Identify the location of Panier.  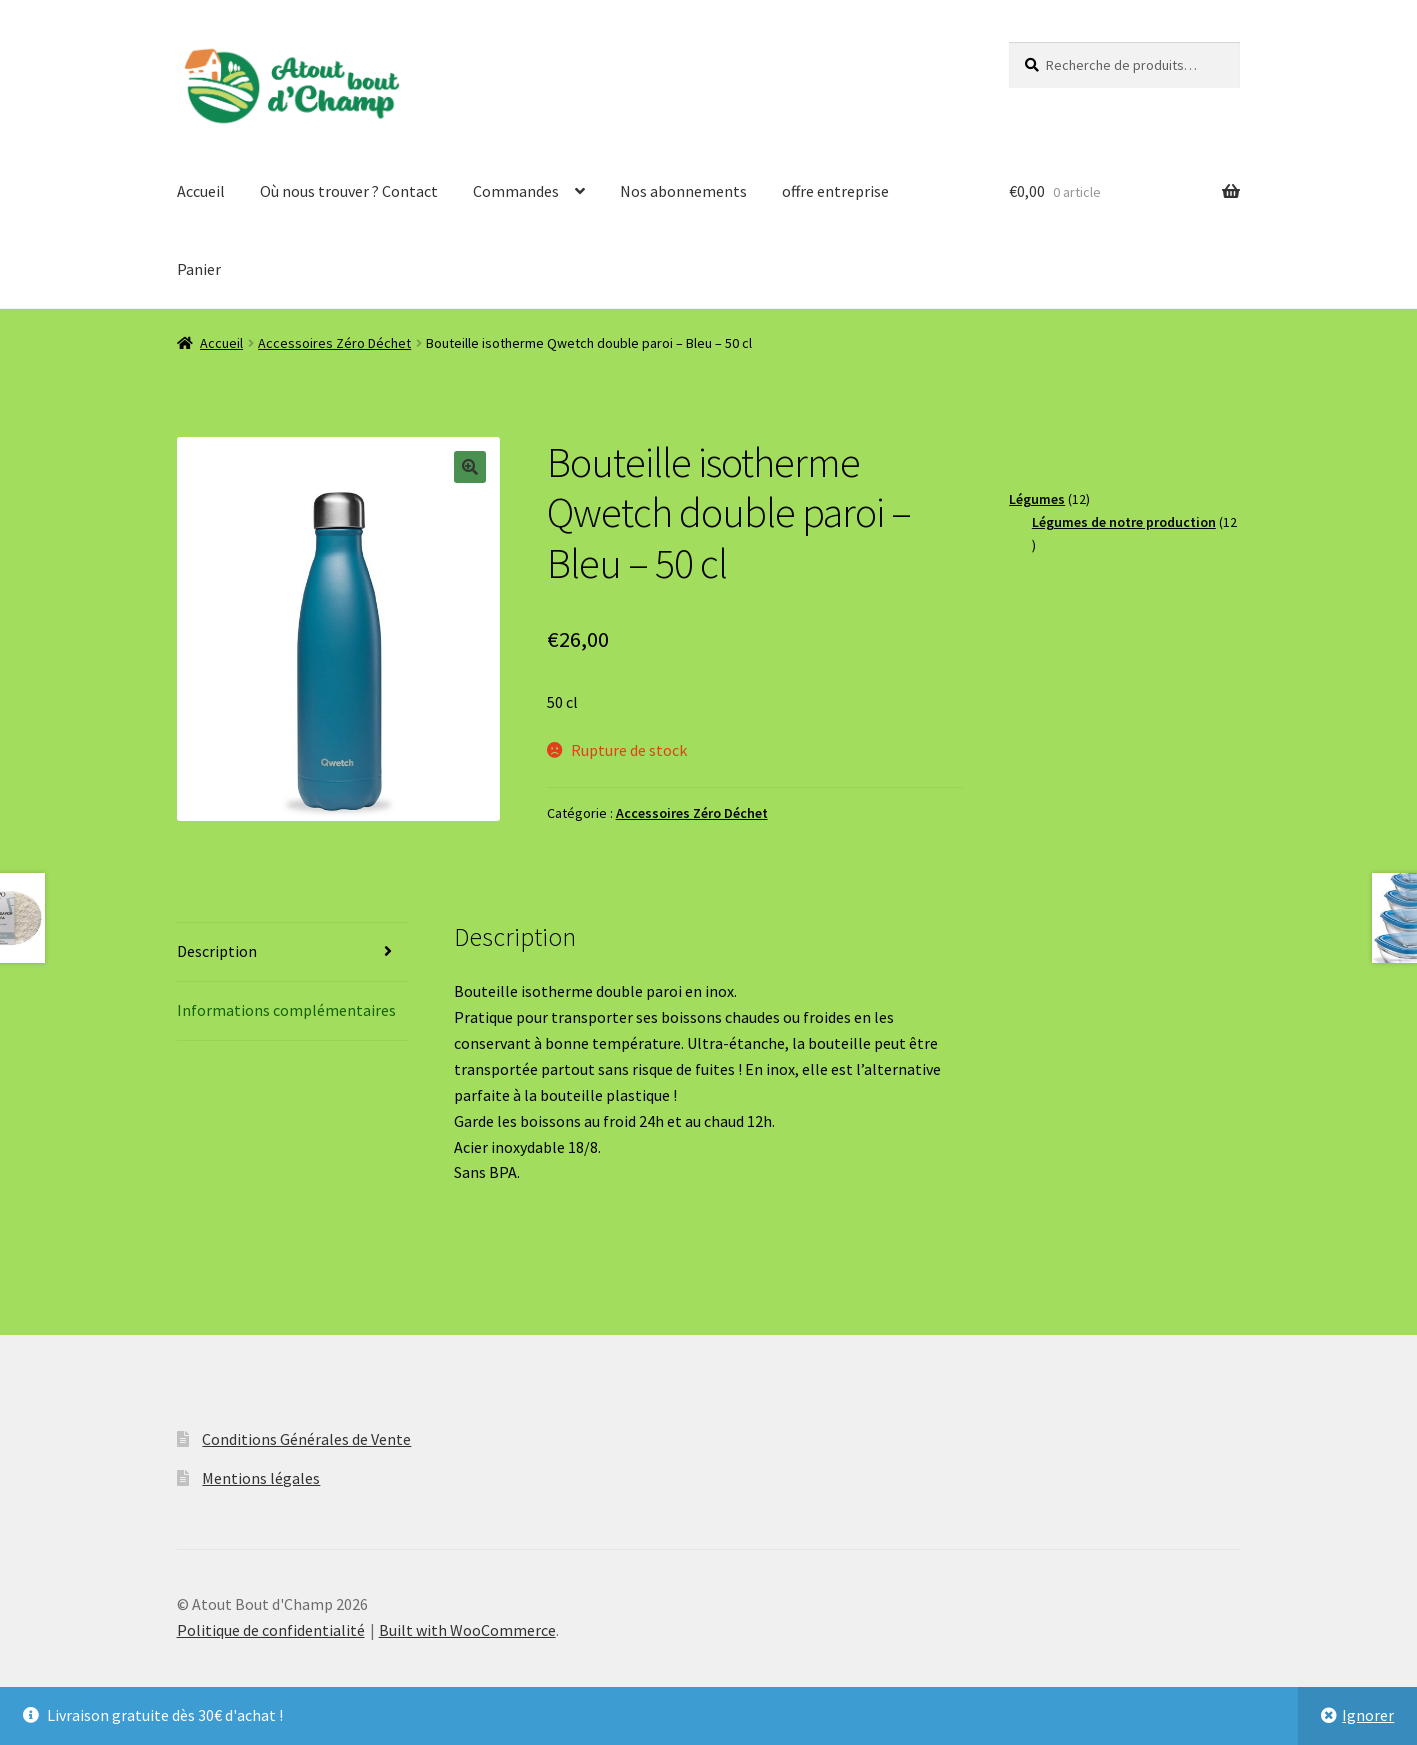
(199, 269).